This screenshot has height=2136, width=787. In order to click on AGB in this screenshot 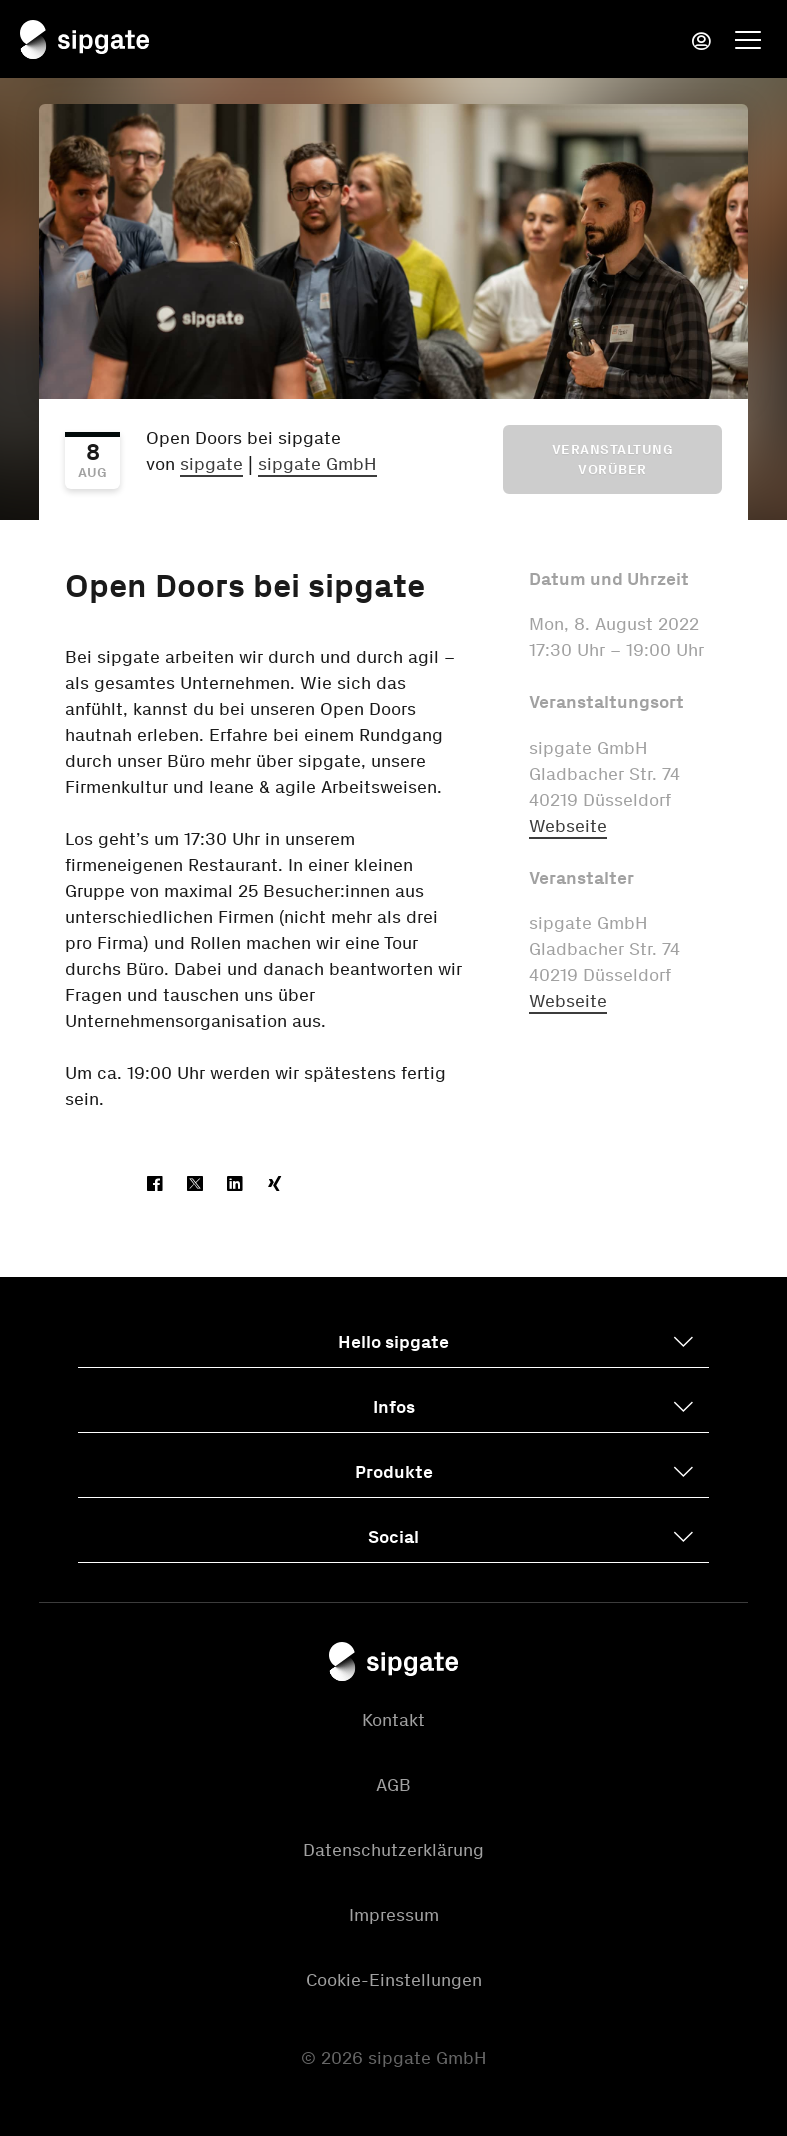, I will do `click(393, 1785)`.